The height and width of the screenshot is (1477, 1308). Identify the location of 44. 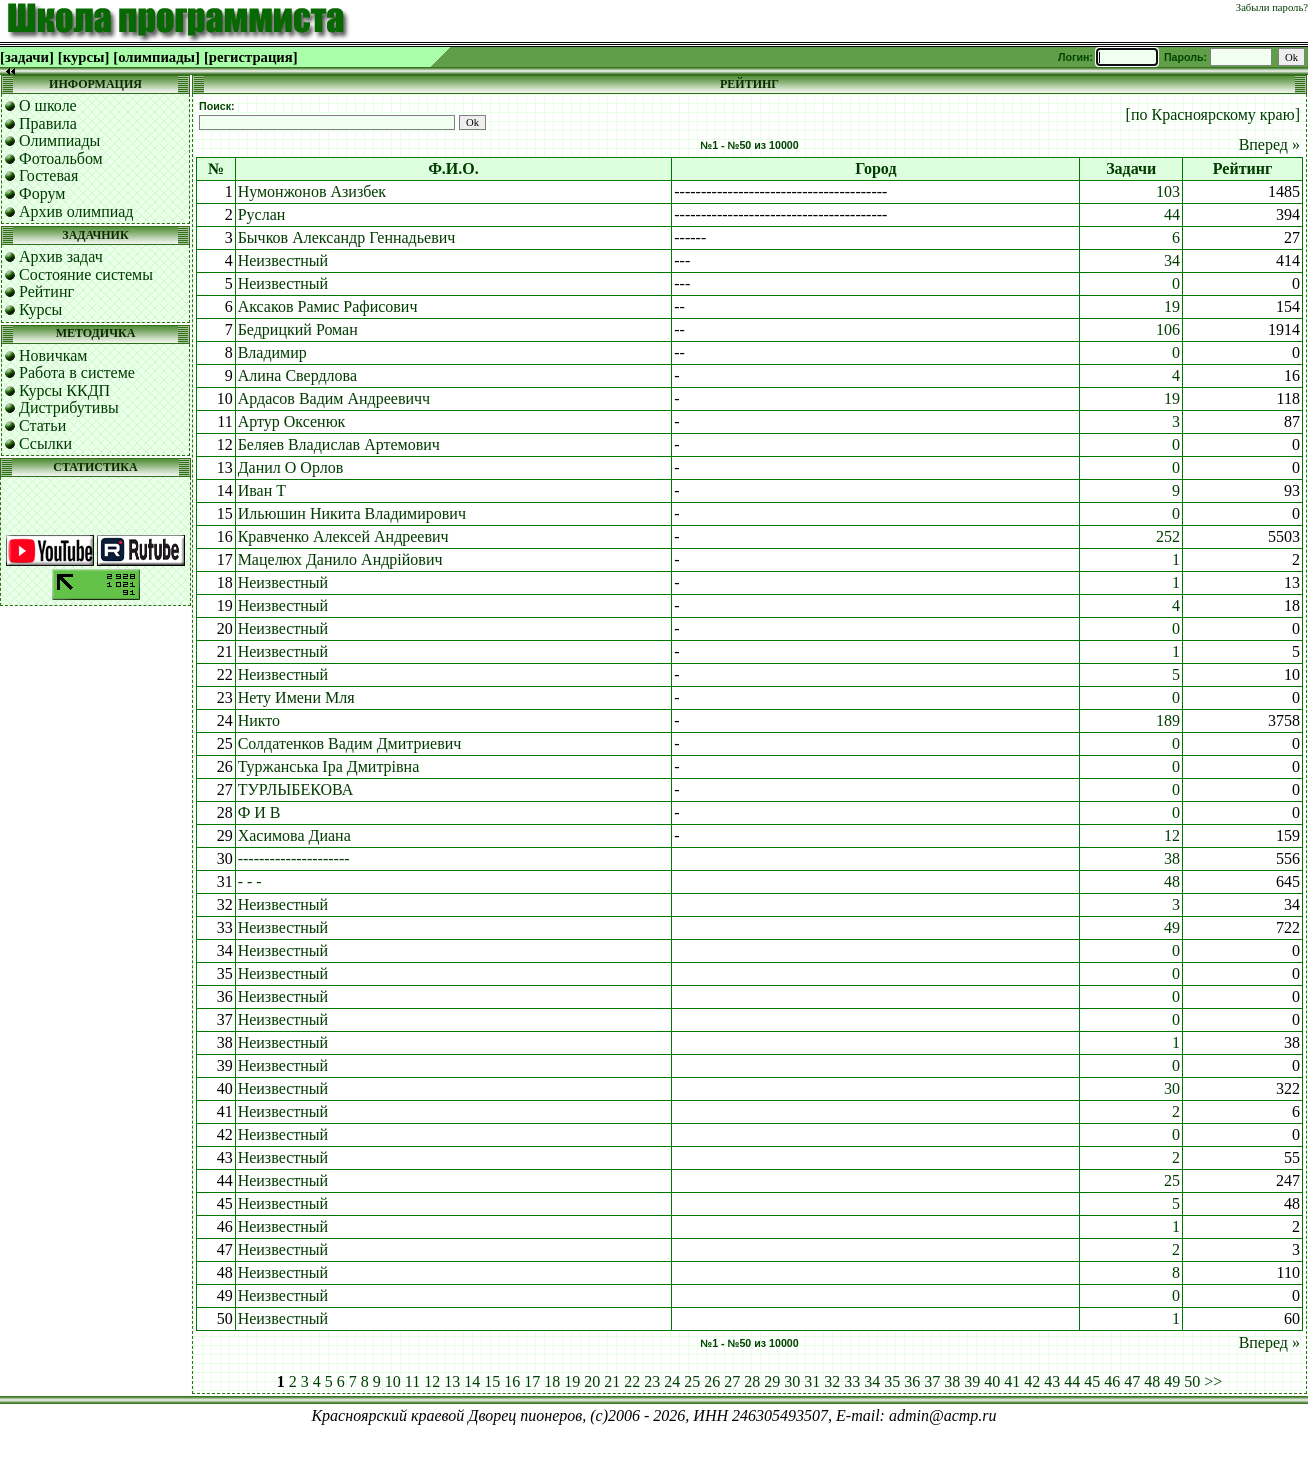
(1172, 214).